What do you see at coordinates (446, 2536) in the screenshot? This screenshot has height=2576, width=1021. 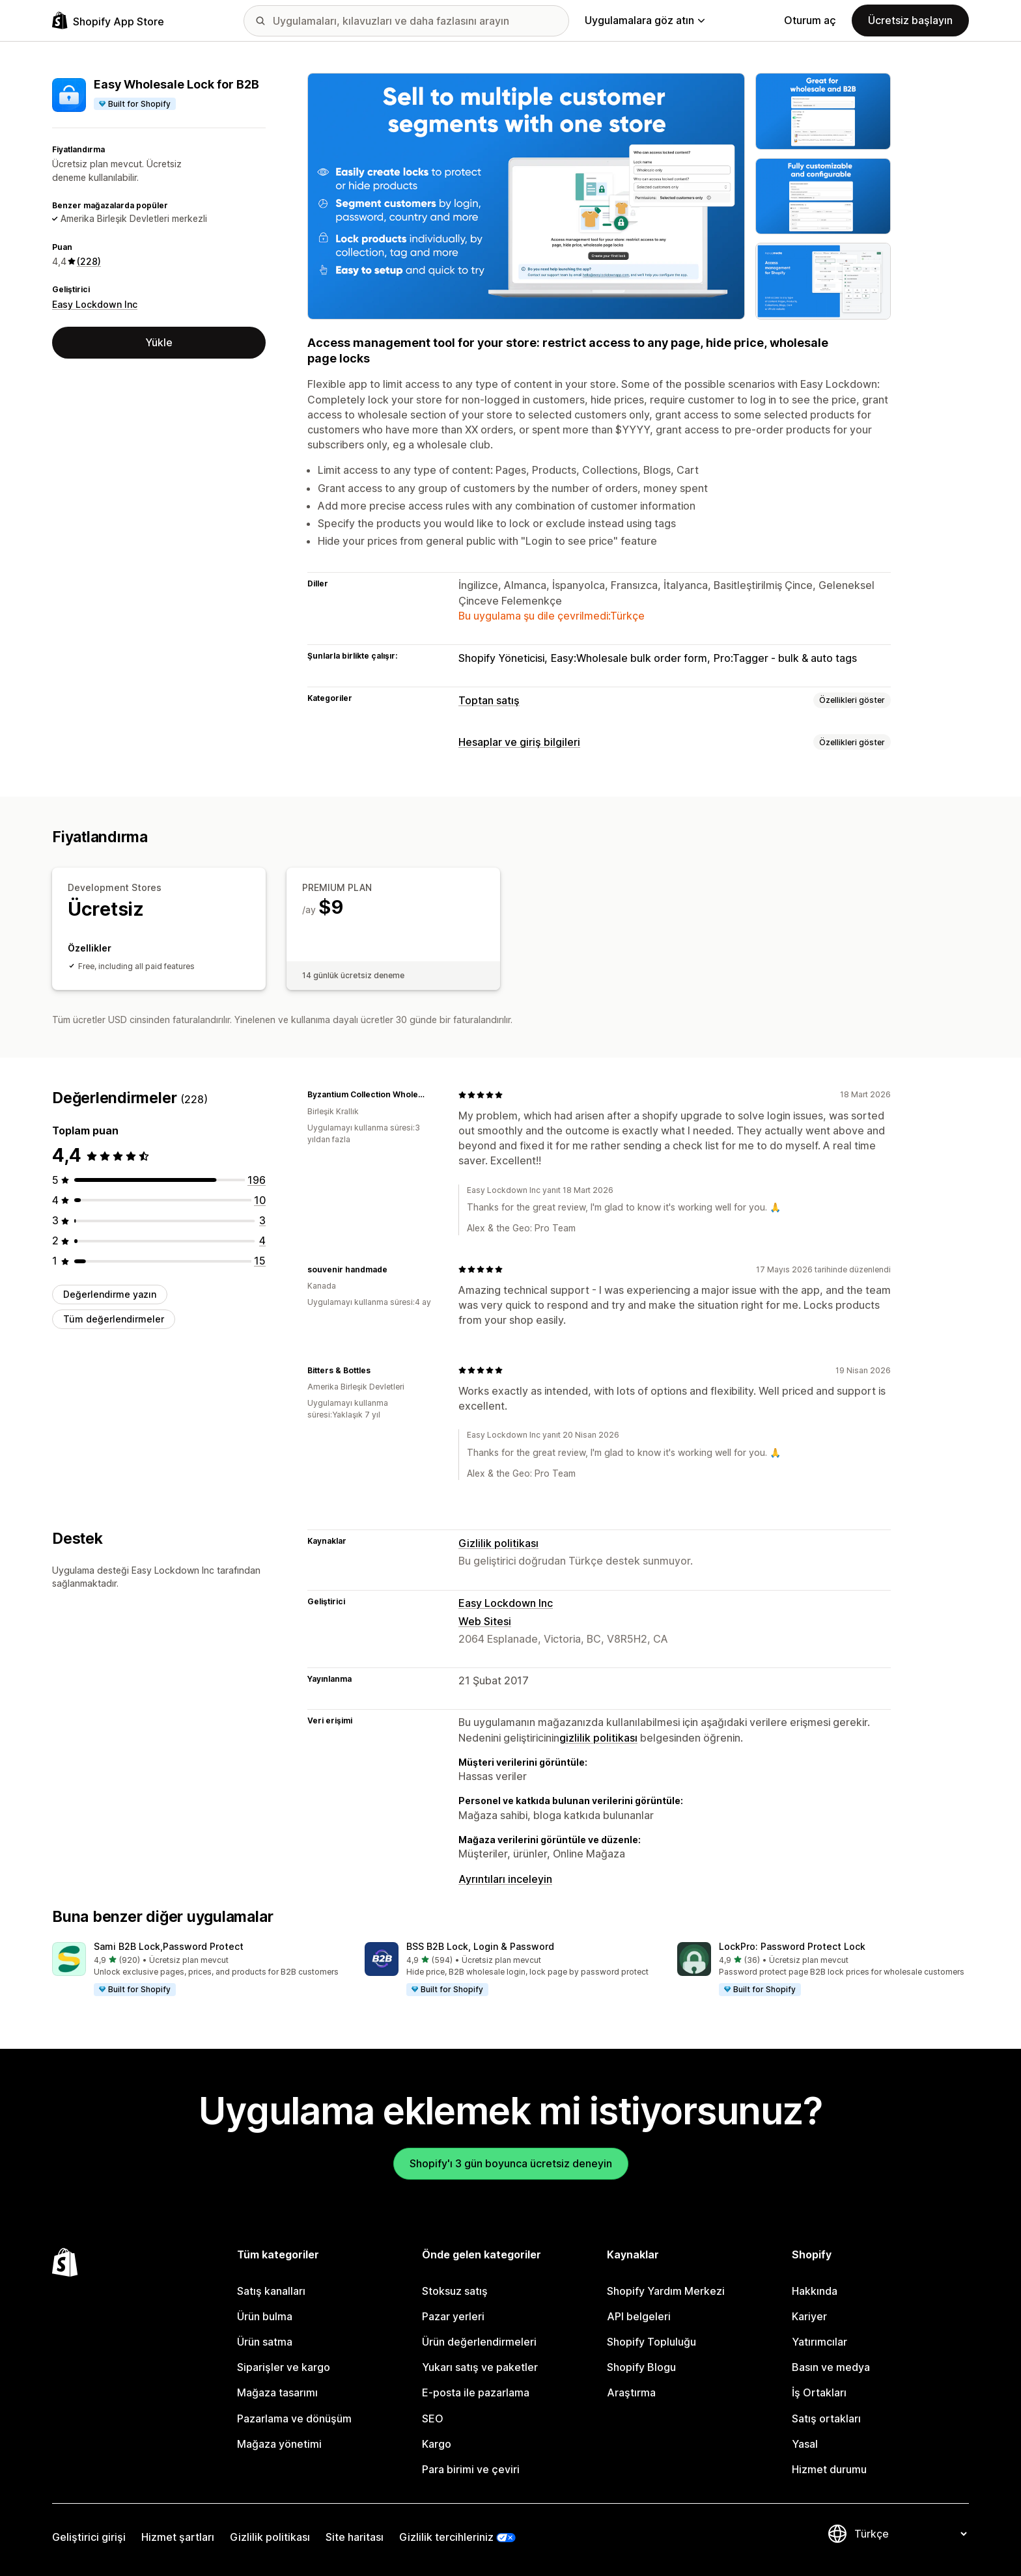 I see `Gizlilik tercihleriniz` at bounding box center [446, 2536].